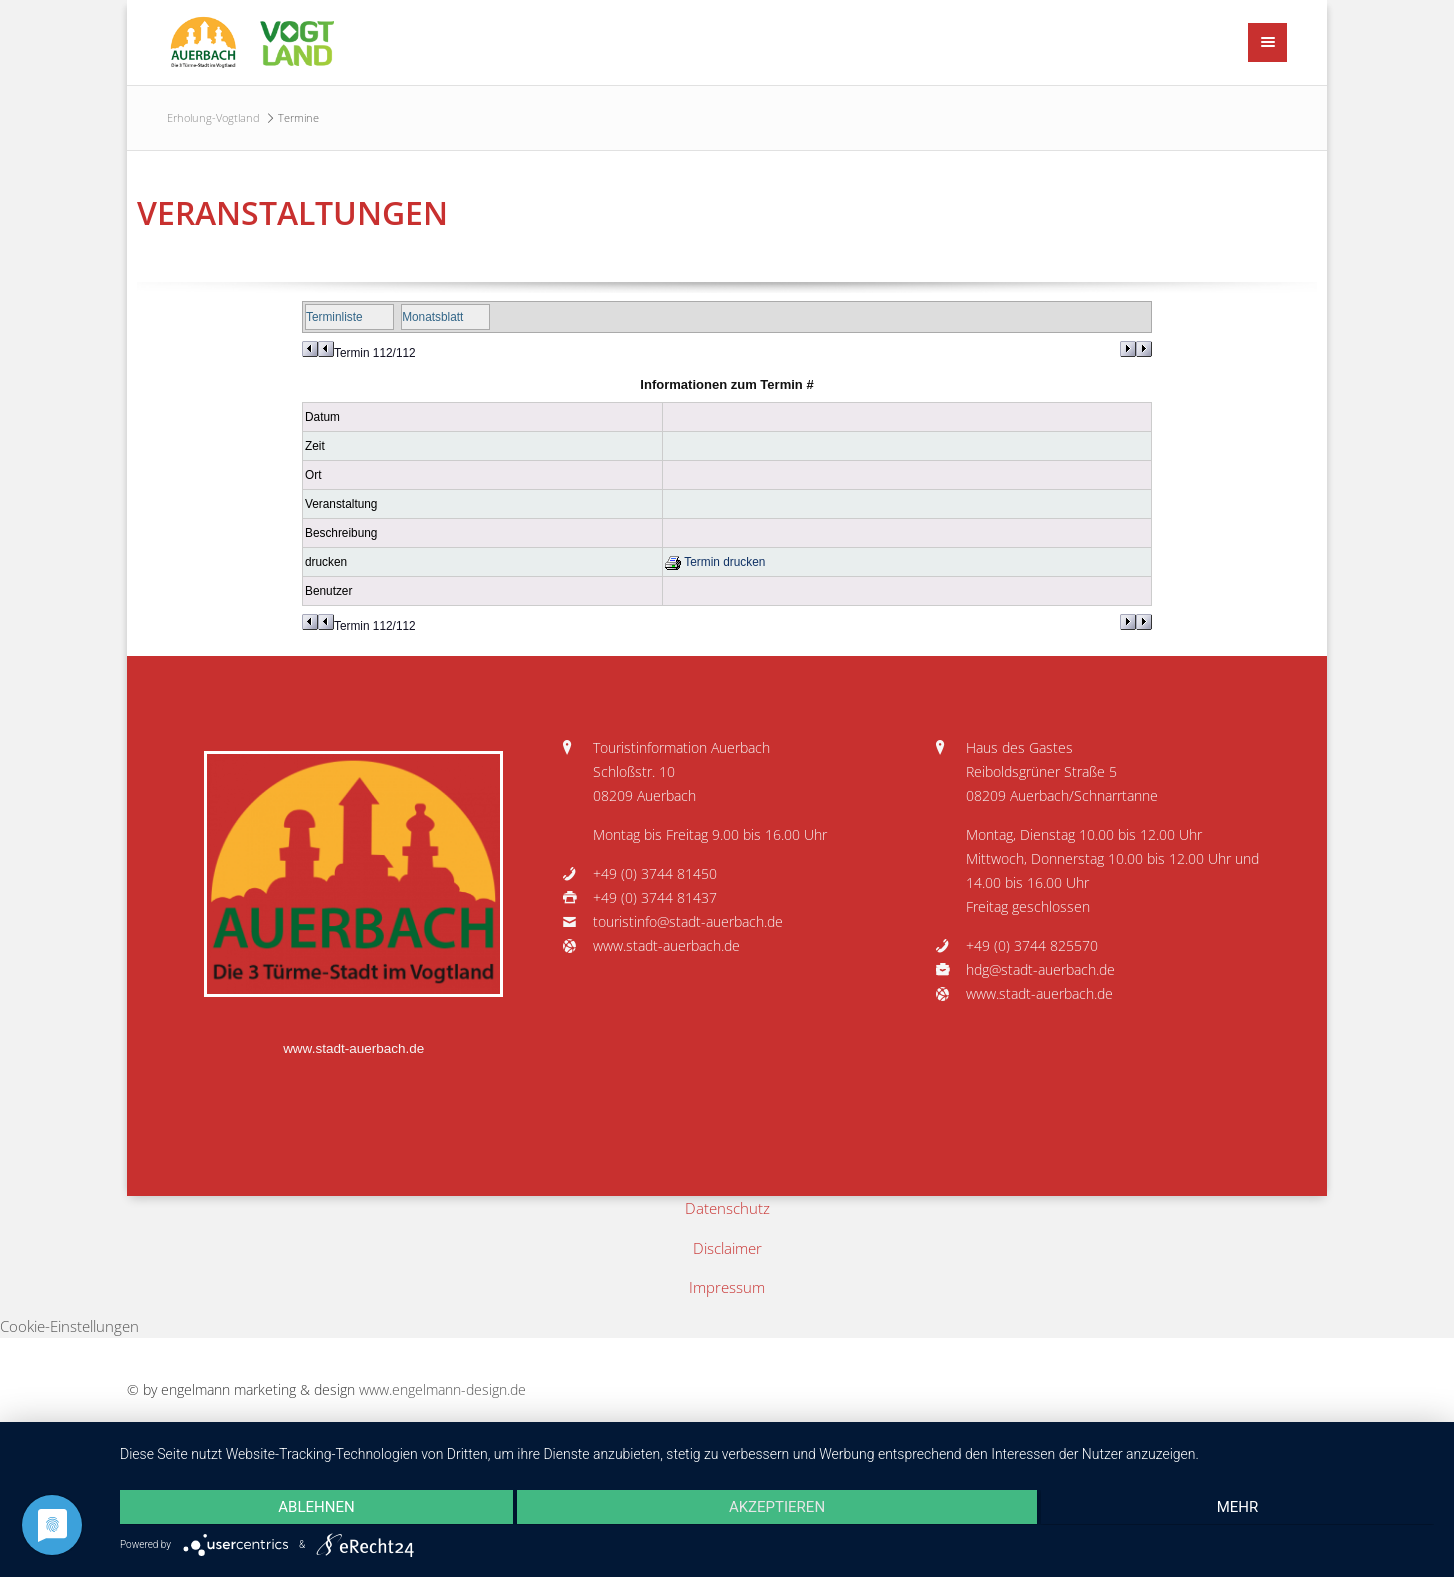 The image size is (1454, 1577). Describe the element at coordinates (727, 1208) in the screenshot. I see `Datenschutz` at that location.